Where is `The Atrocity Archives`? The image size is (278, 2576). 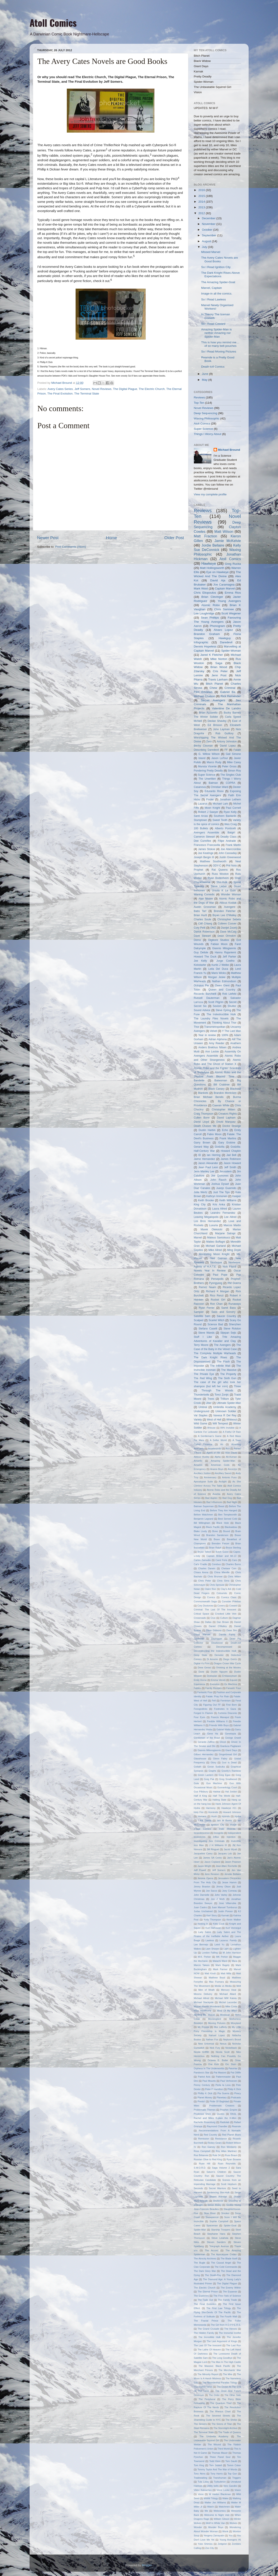
The Atrocity Archives is located at coordinates (205, 2258).